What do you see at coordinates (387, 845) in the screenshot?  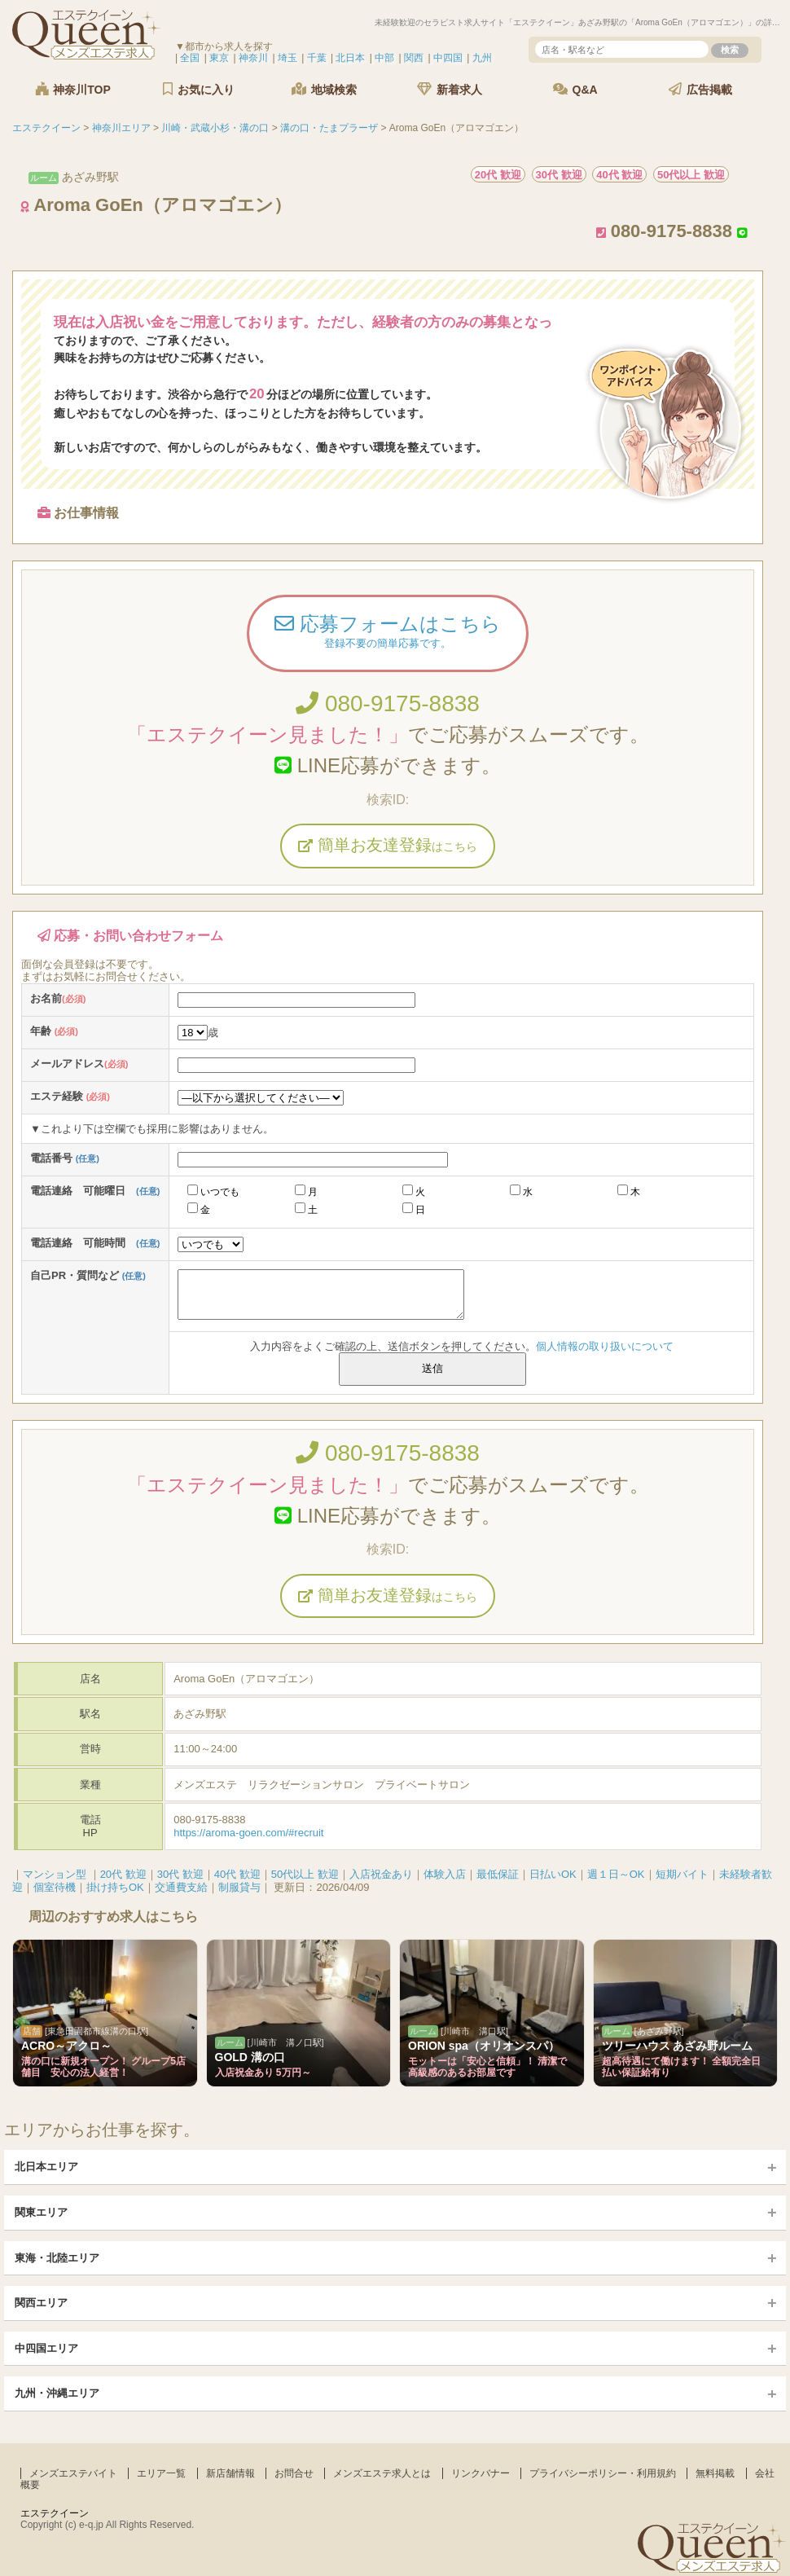 I see `簡単お友達登録` at bounding box center [387, 845].